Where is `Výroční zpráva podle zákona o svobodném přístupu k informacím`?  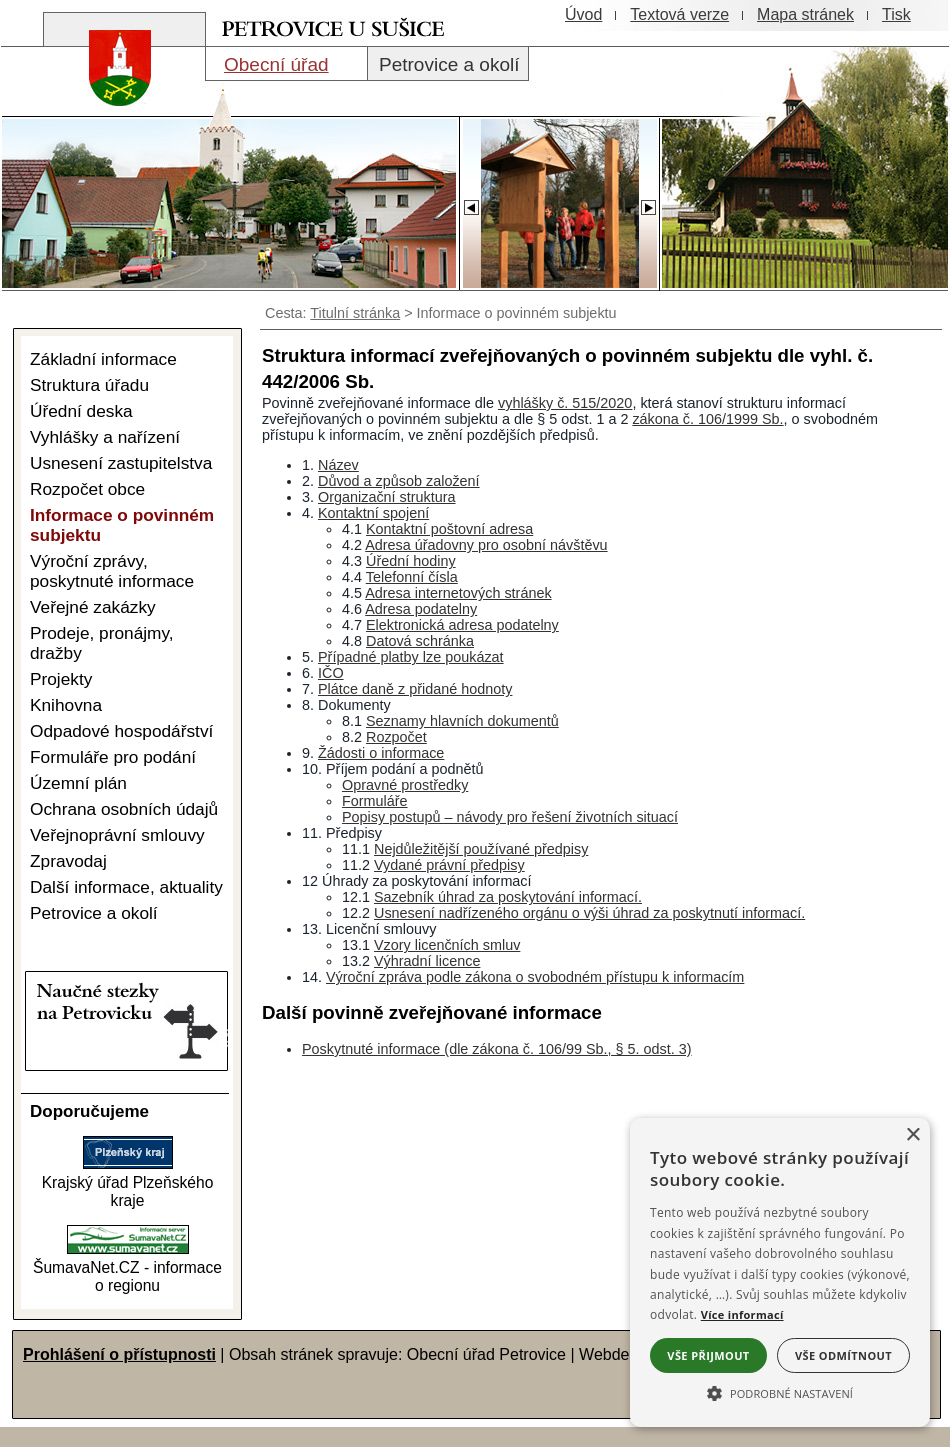 Výroční zpráva podle zákona o svobodném přístupu k informacím is located at coordinates (535, 977).